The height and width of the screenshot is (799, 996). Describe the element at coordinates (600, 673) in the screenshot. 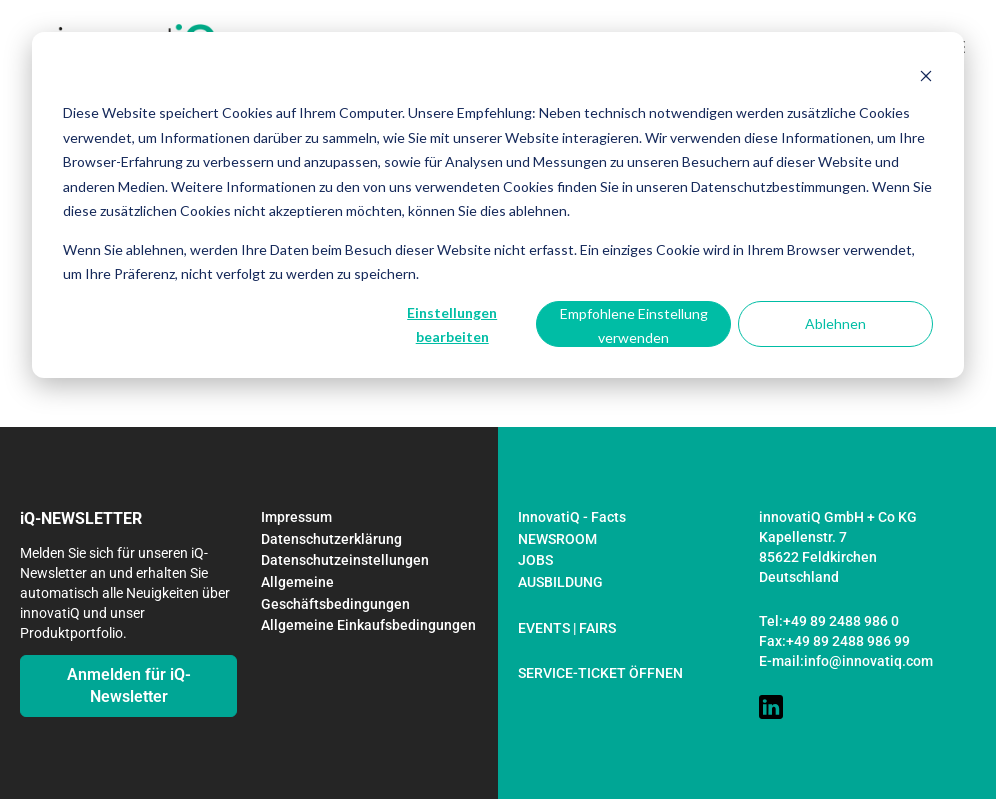

I see `SERVICE-TICKET ÖFFNEN [menuitem]` at that location.